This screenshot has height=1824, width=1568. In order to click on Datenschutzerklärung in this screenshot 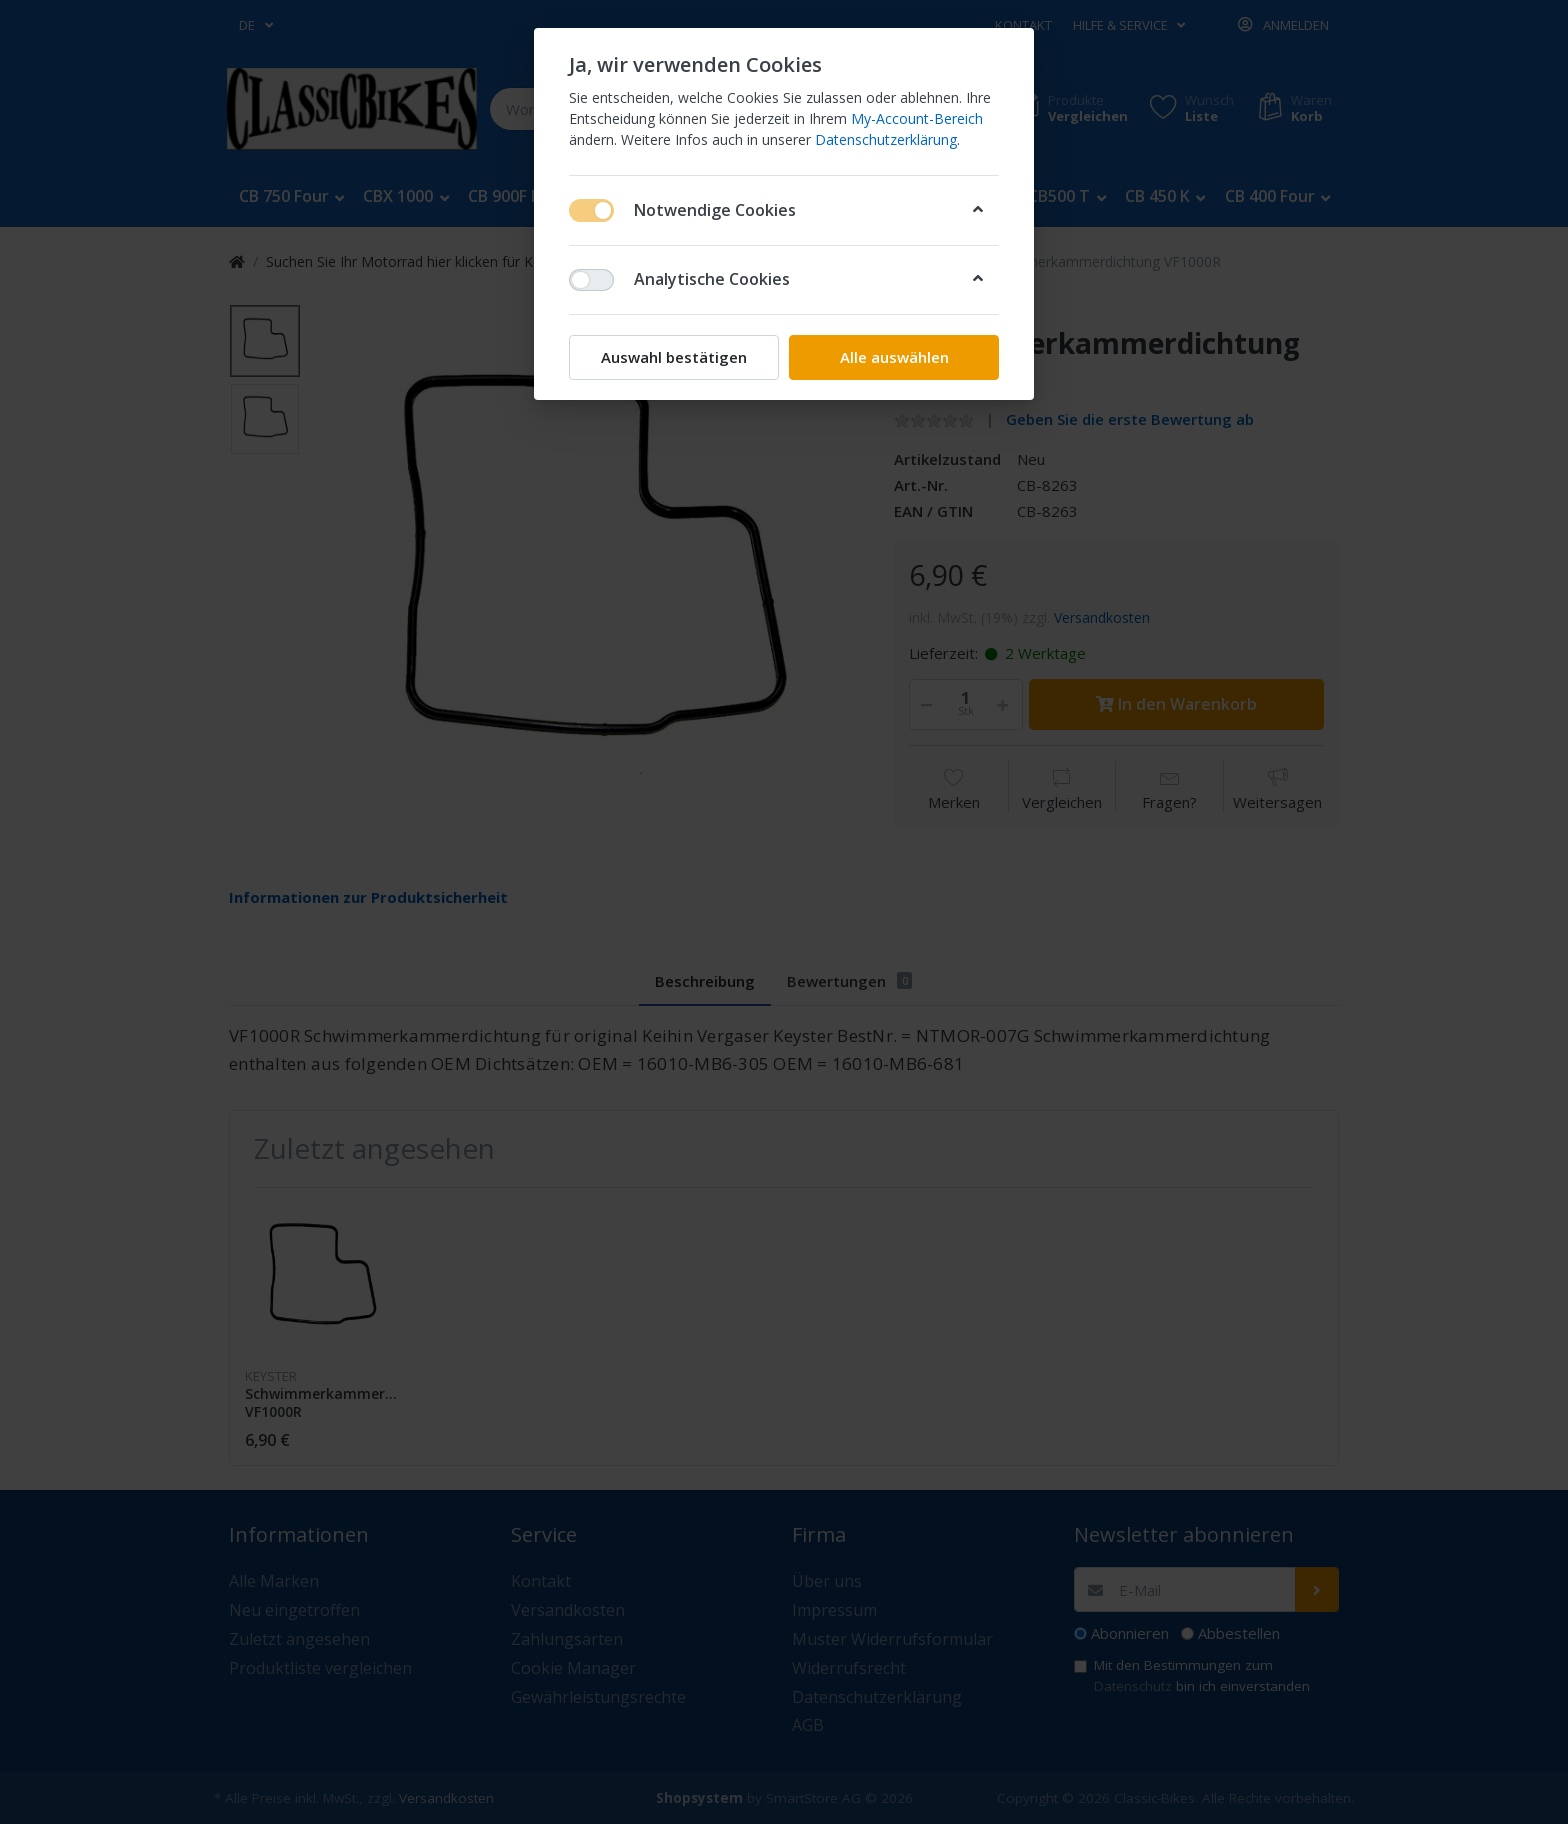, I will do `click(886, 139)`.